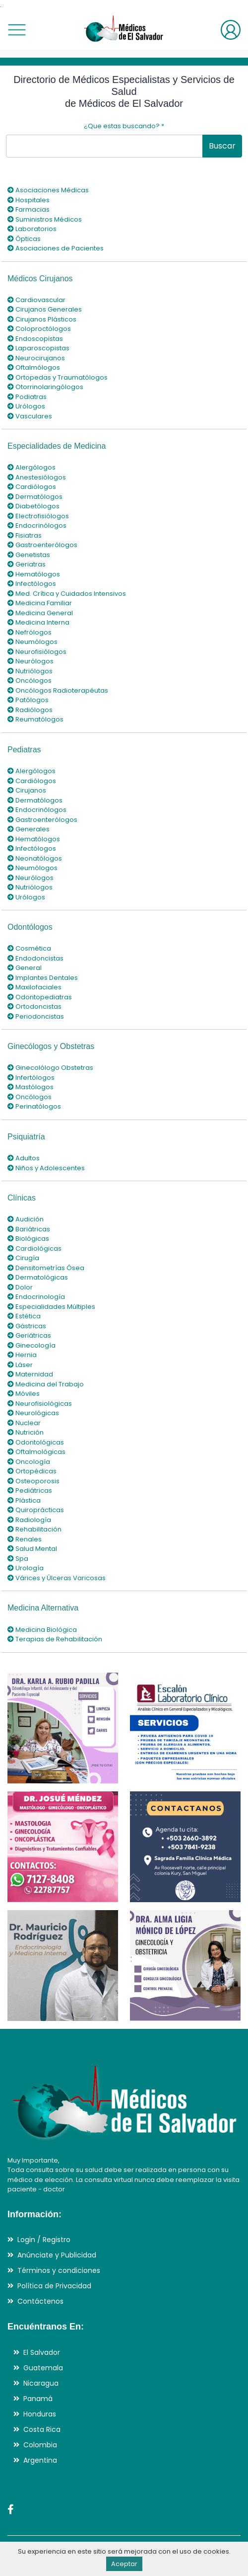  Describe the element at coordinates (45, 387) in the screenshot. I see `Otorrinolaringólogos` at that location.